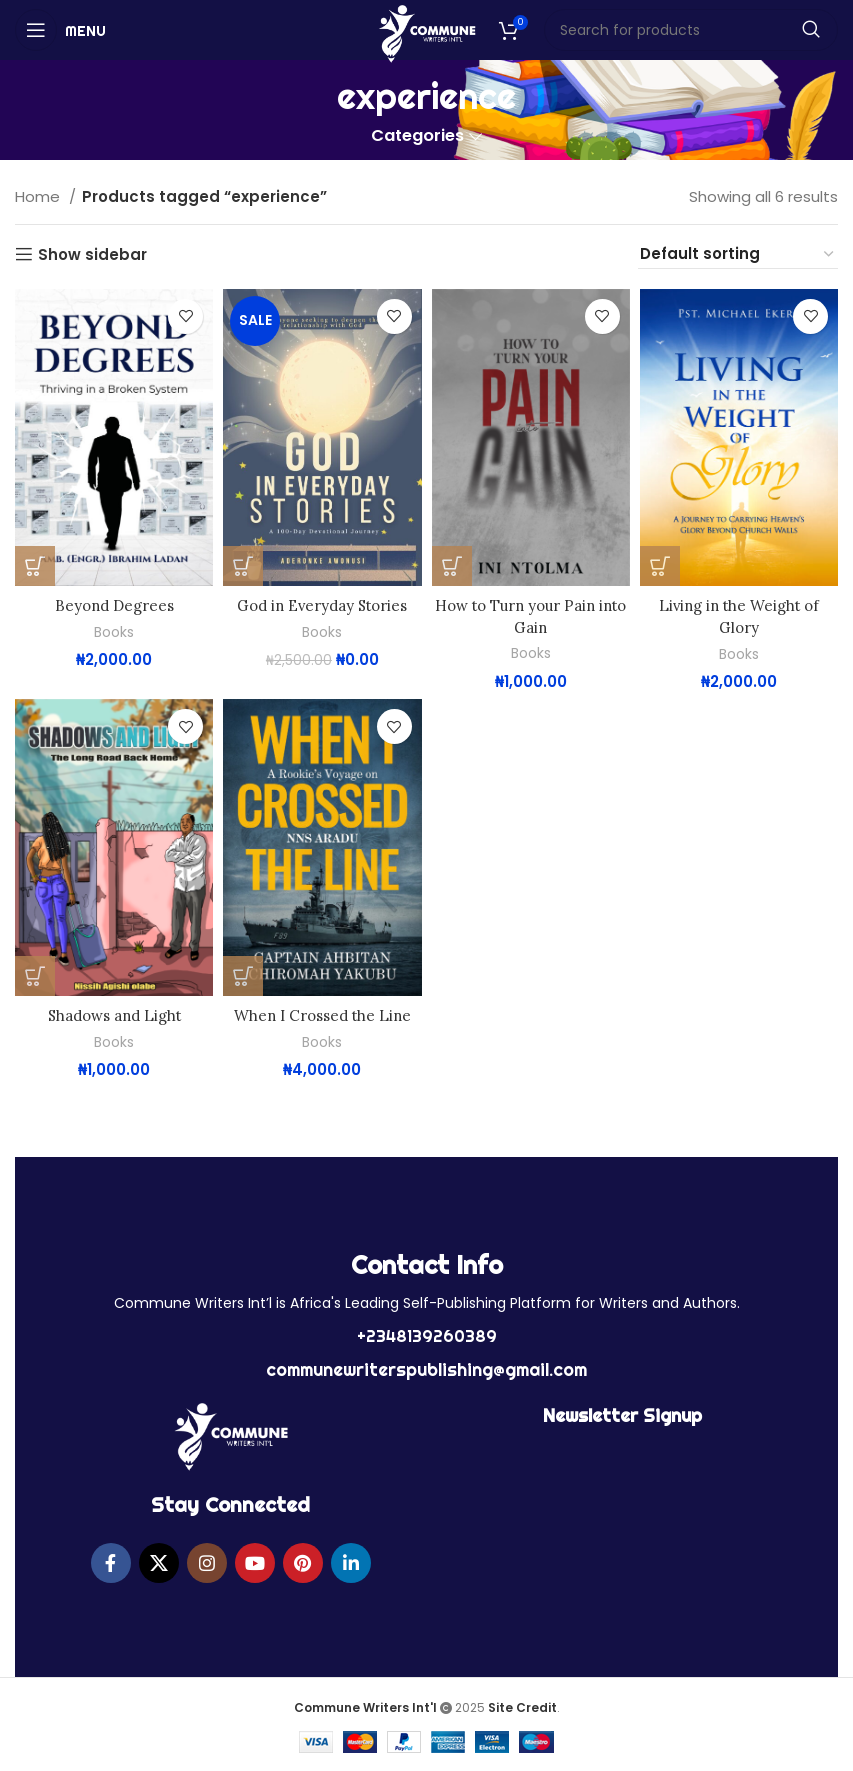 The image size is (853, 1771). I want to click on [Open mobile menu], so click(60, 30).